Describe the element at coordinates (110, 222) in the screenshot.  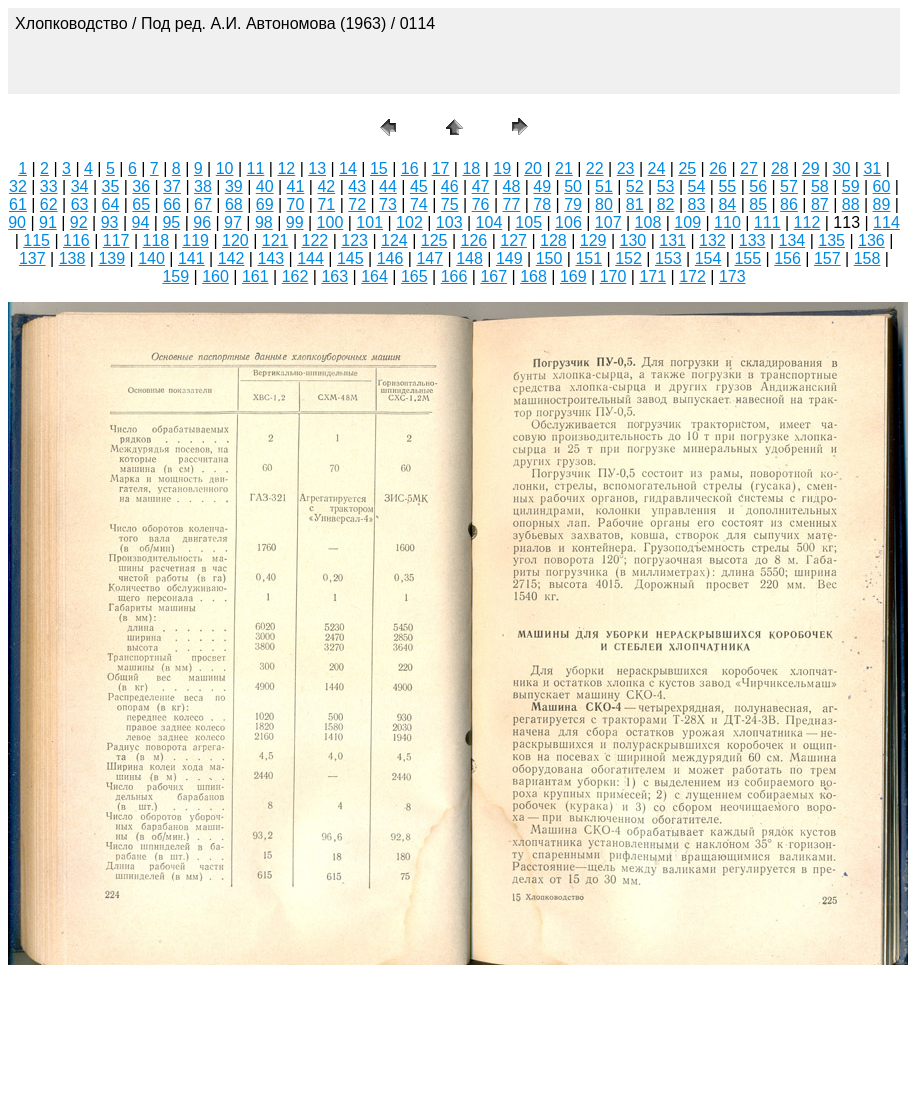
I see `93` at that location.